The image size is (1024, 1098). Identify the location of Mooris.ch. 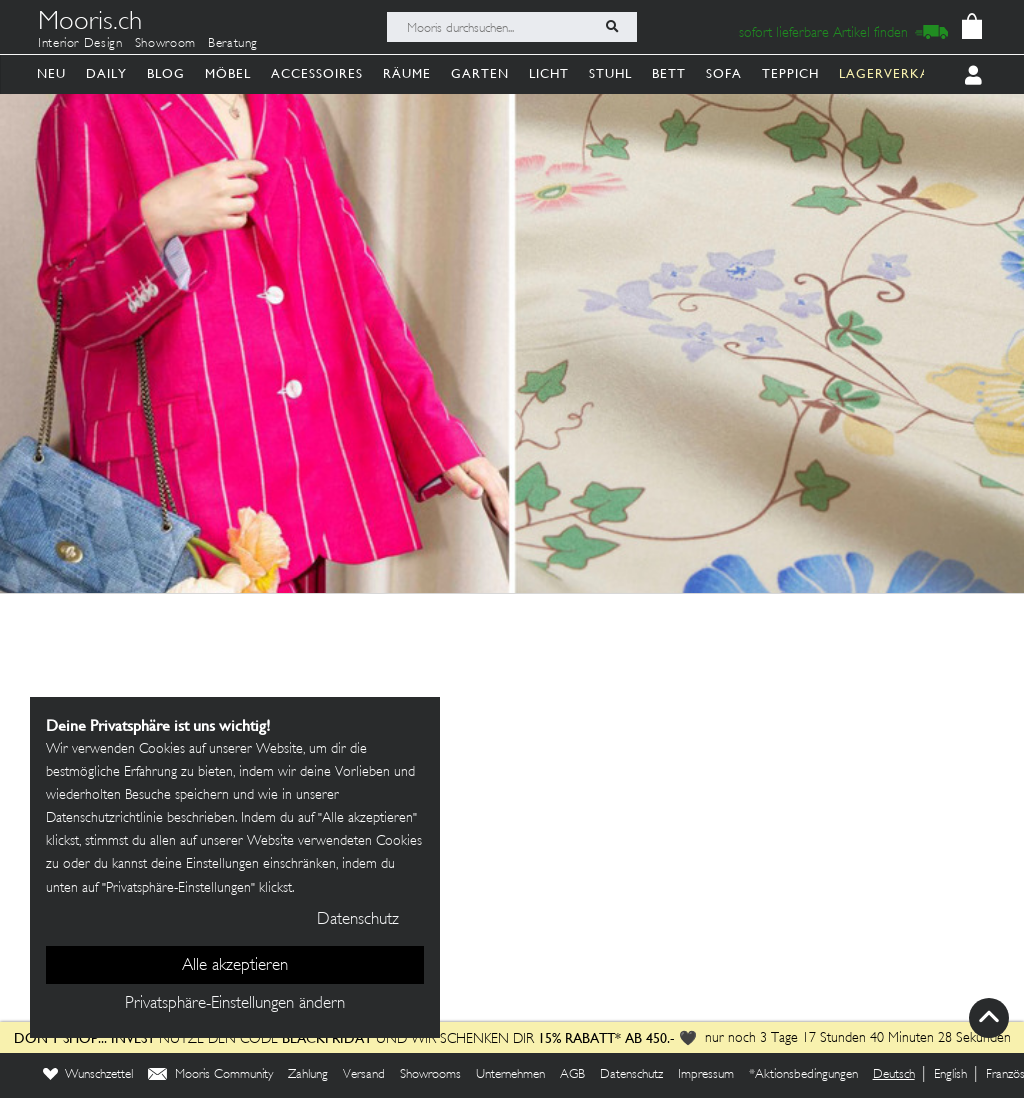
(90, 24).